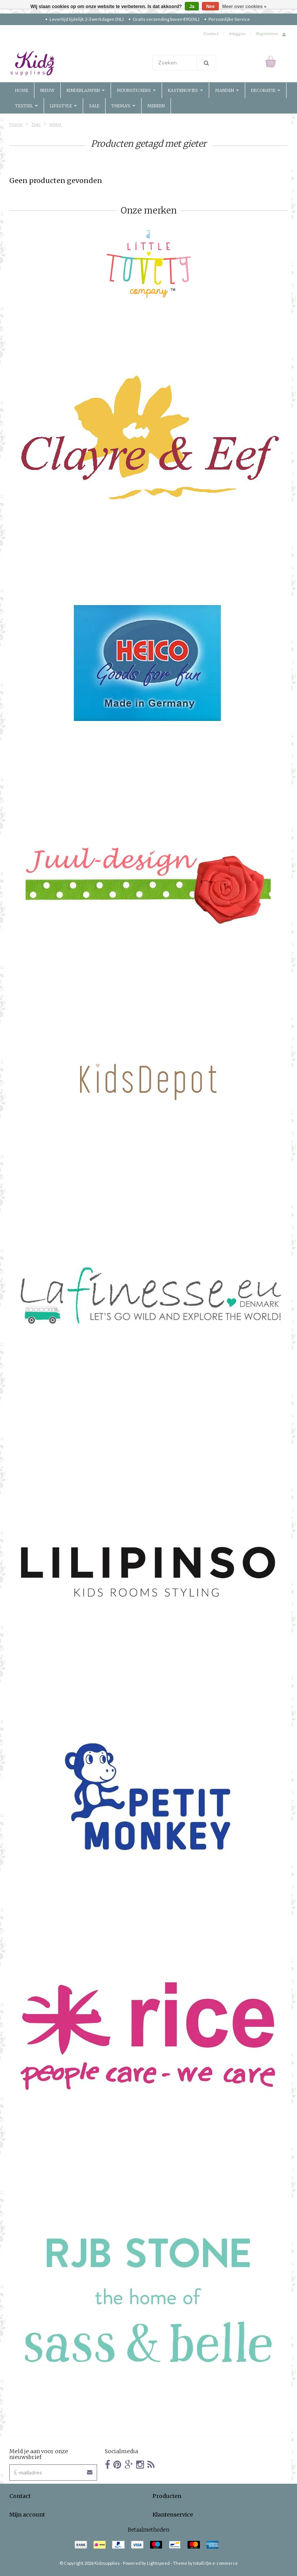  What do you see at coordinates (36, 124) in the screenshot?
I see `Tags` at bounding box center [36, 124].